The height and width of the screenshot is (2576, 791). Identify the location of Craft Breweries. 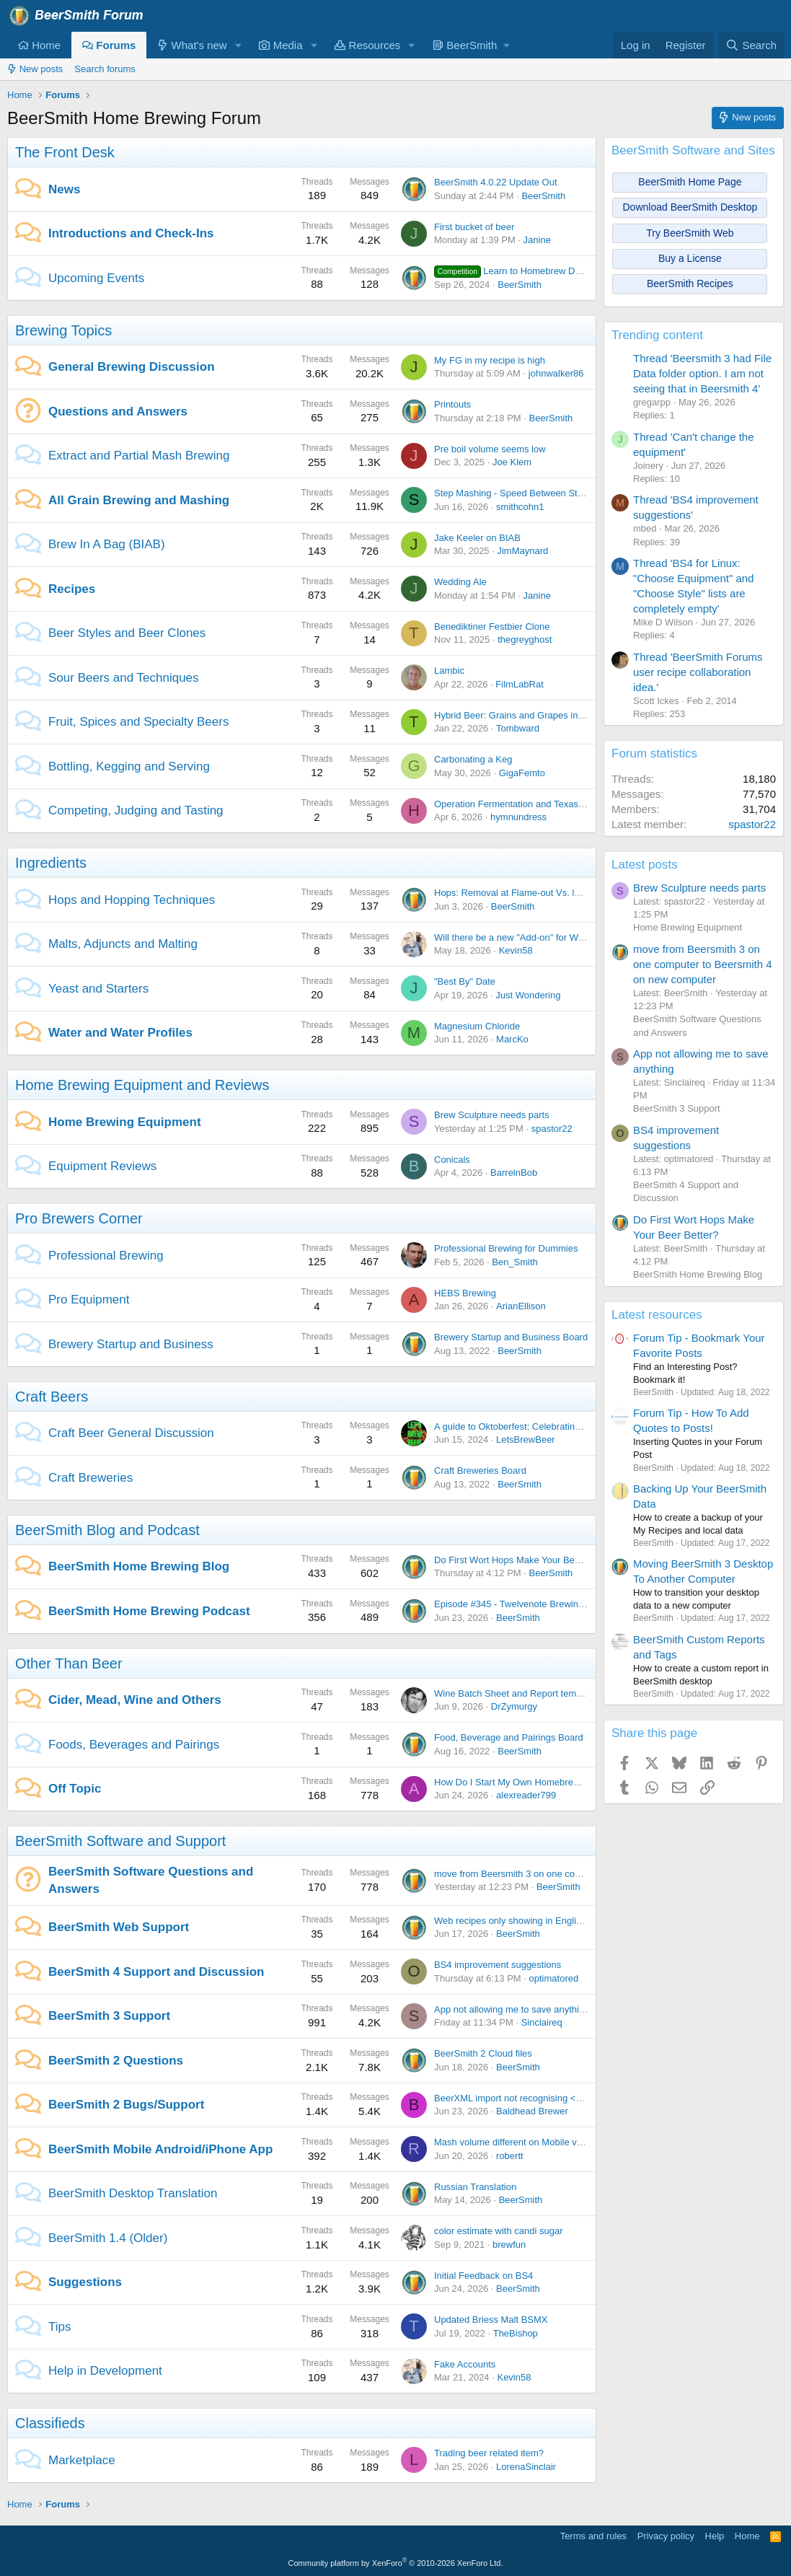
(90, 1478).